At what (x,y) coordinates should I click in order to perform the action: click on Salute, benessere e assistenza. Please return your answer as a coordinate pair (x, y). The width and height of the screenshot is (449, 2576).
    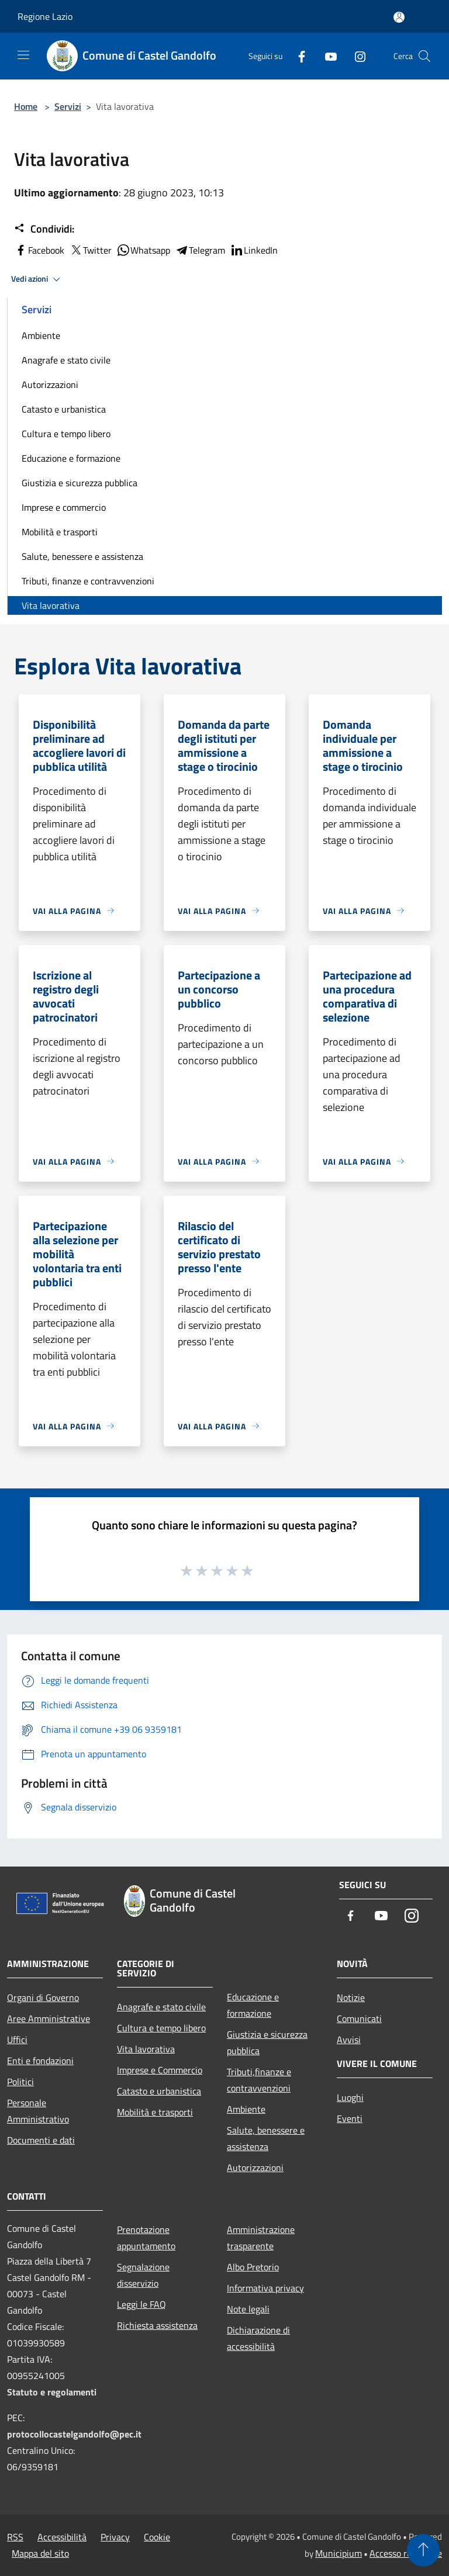
    Looking at the image, I should click on (82, 556).